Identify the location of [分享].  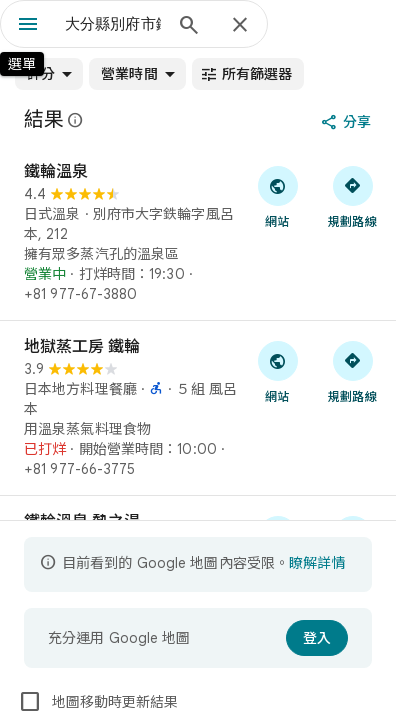
(348, 122).